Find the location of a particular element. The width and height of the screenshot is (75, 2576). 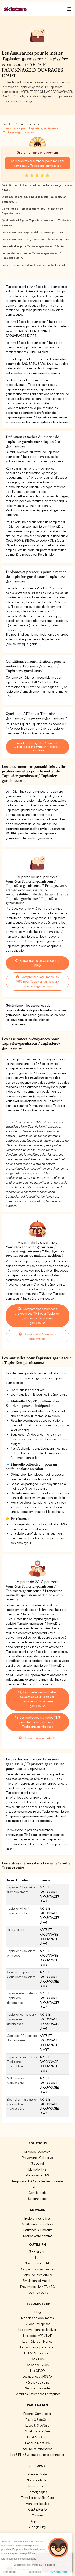

Bourrelier-matelassier / Bourrelière-matelassière is located at coordinates (22, 2104).